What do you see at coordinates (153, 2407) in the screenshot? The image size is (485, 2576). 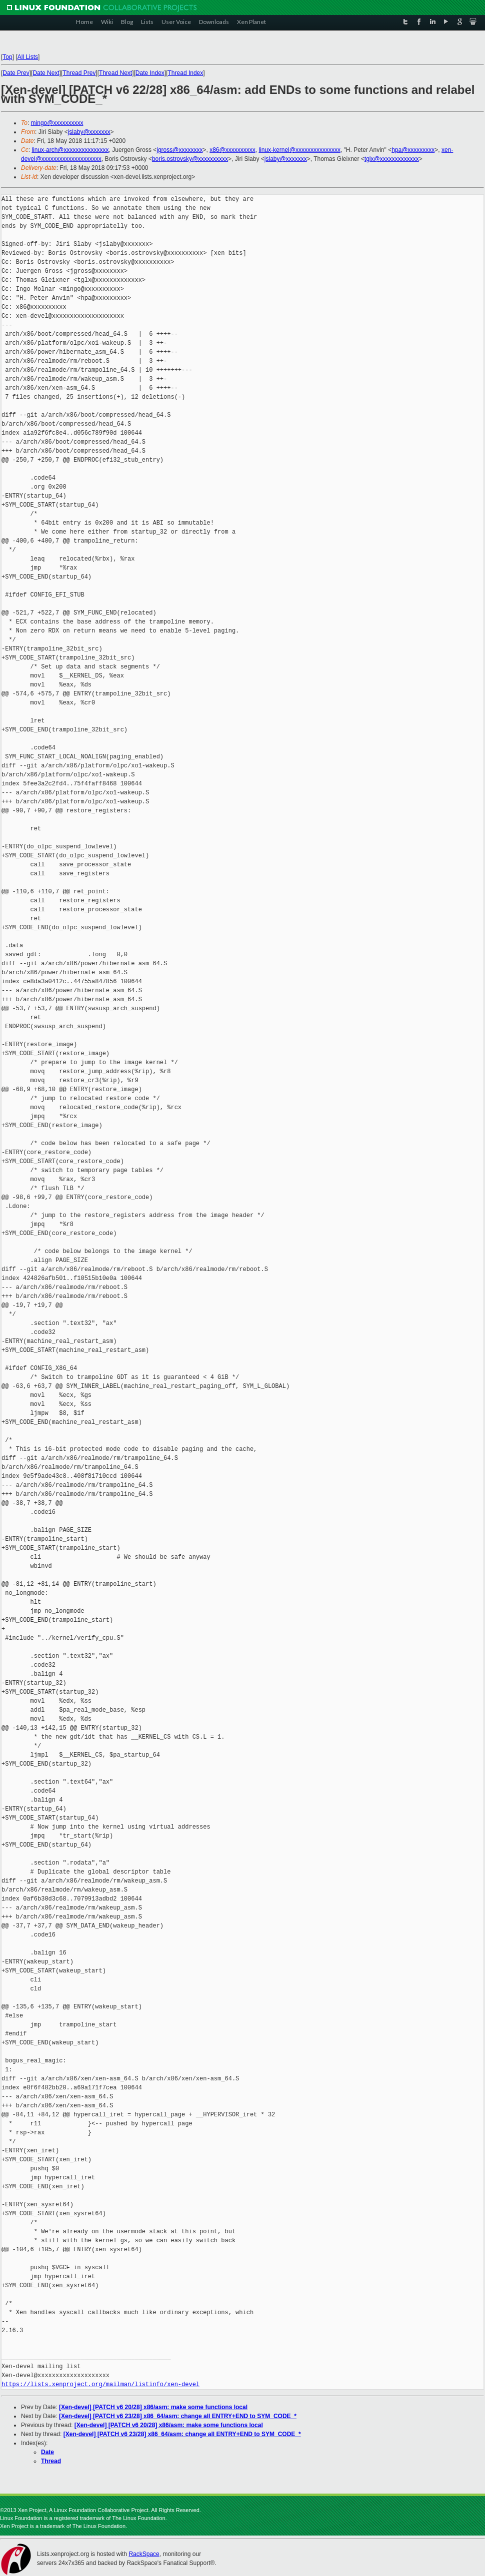 I see `[Xen-devel] [PATCH v6 20/28] x86/asm: make some functions local` at bounding box center [153, 2407].